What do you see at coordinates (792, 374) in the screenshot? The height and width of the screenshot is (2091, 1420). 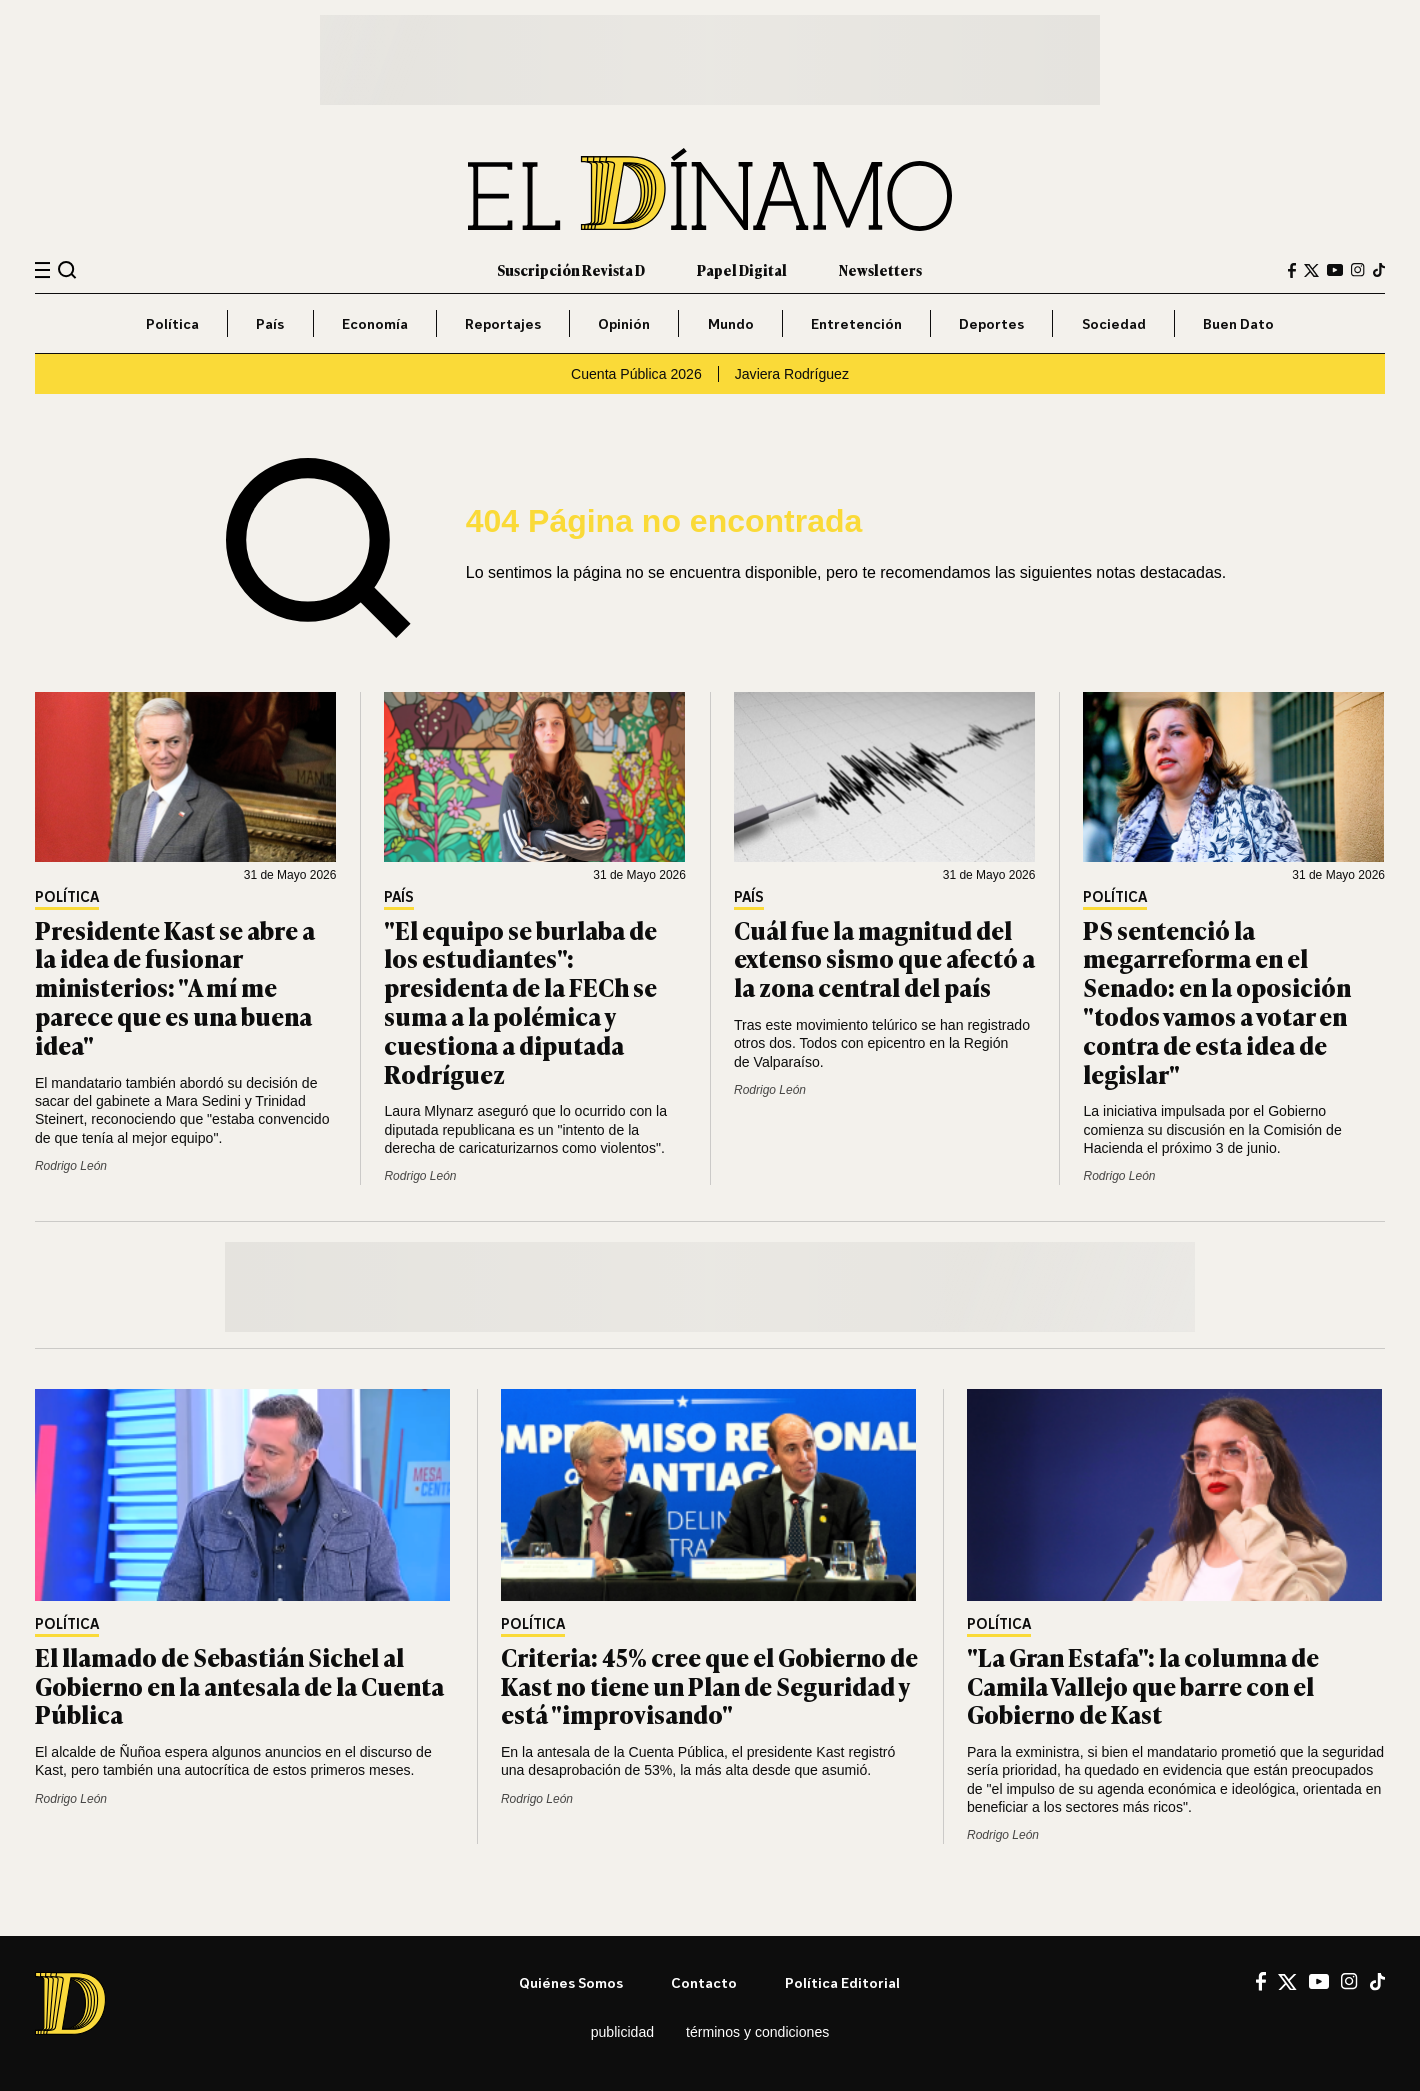 I see `Javiera Rodríguez` at bounding box center [792, 374].